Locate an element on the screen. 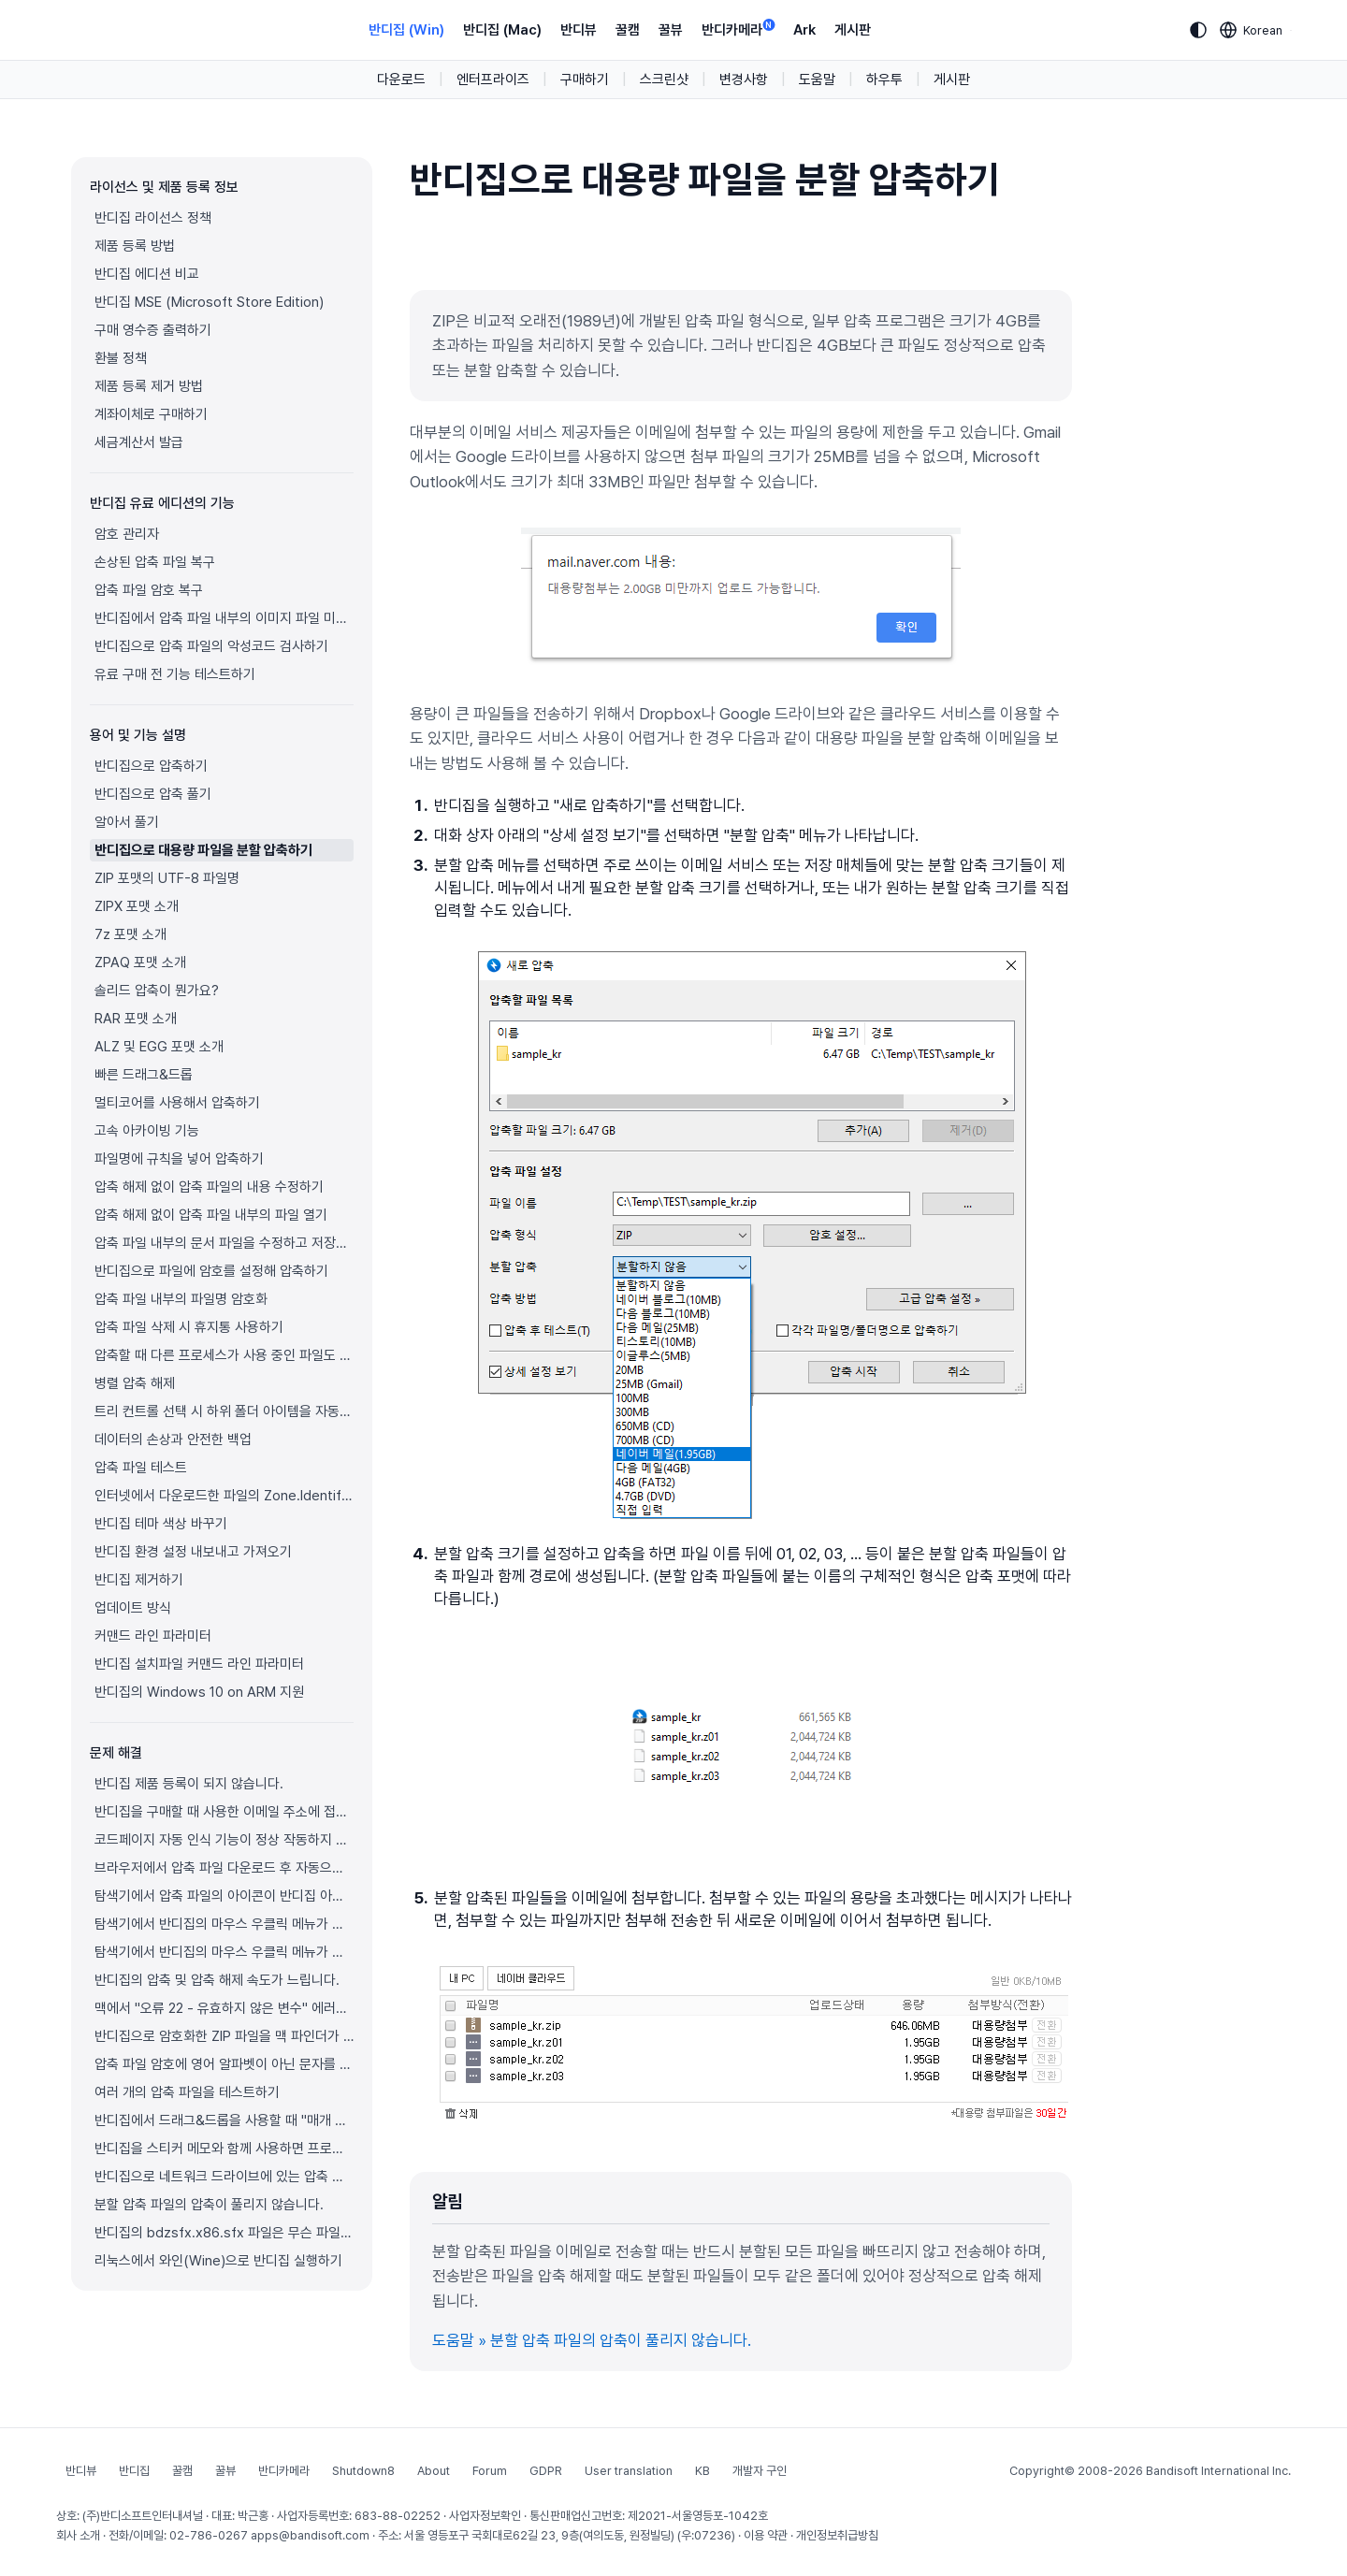 The height and width of the screenshot is (2576, 1347). [Language selection] is located at coordinates (1251, 30).